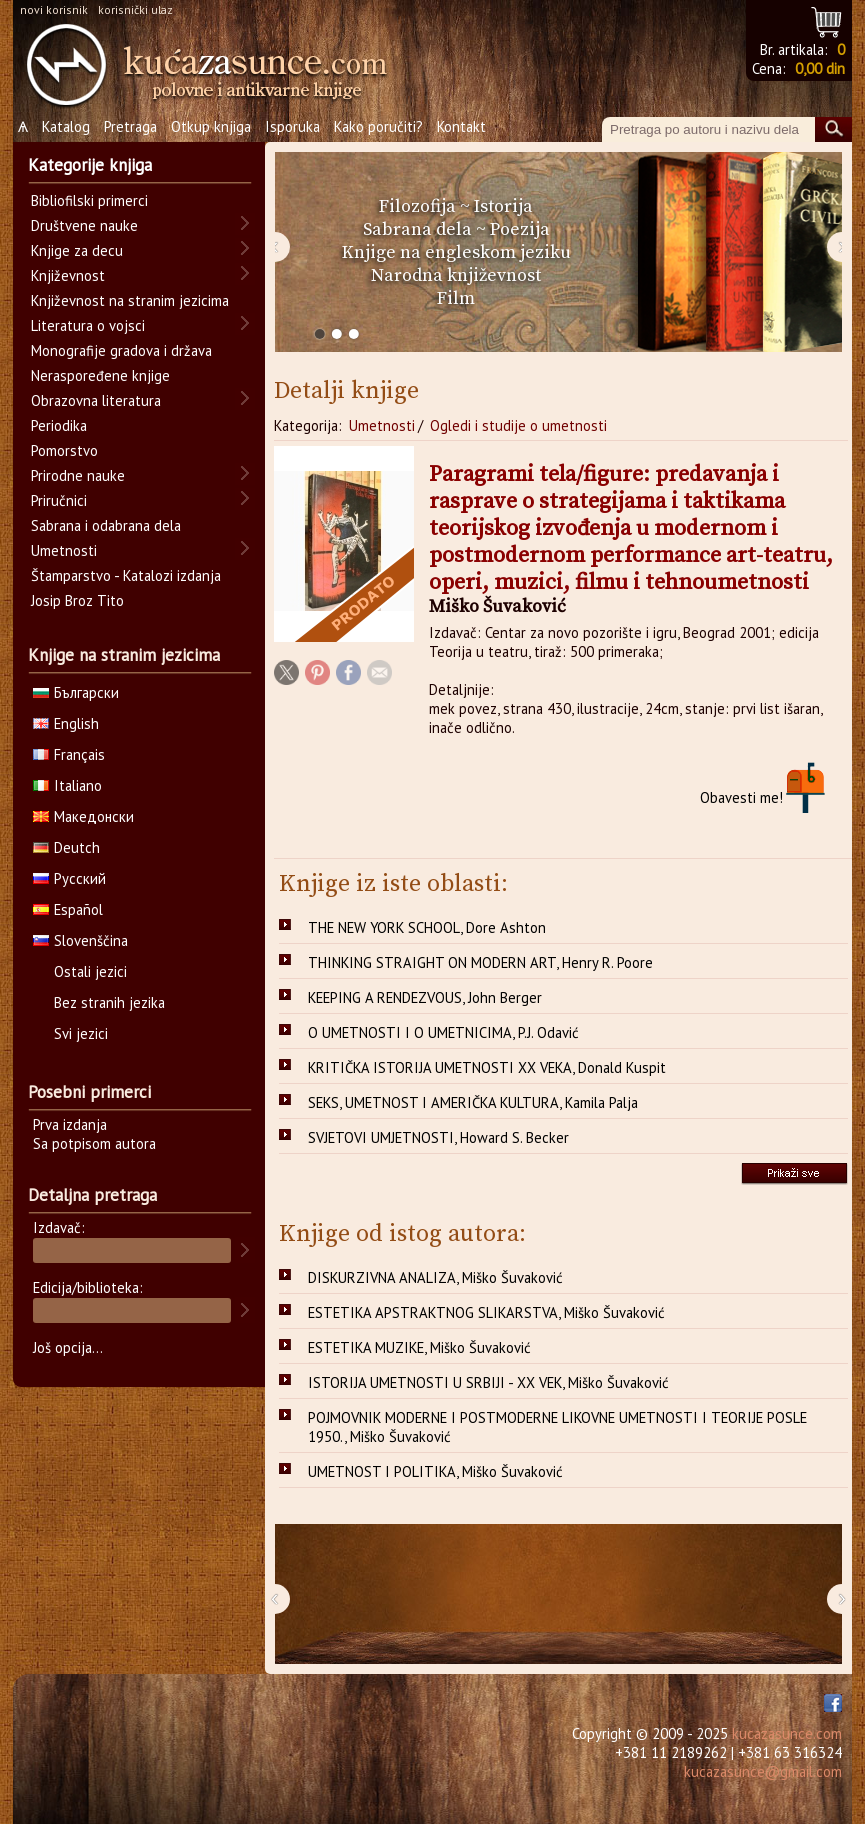 The width and height of the screenshot is (865, 1824). I want to click on KRITIČKA ISTORIJA UMETNOSTI XX VEKA, Donald Kuspit, so click(487, 1067).